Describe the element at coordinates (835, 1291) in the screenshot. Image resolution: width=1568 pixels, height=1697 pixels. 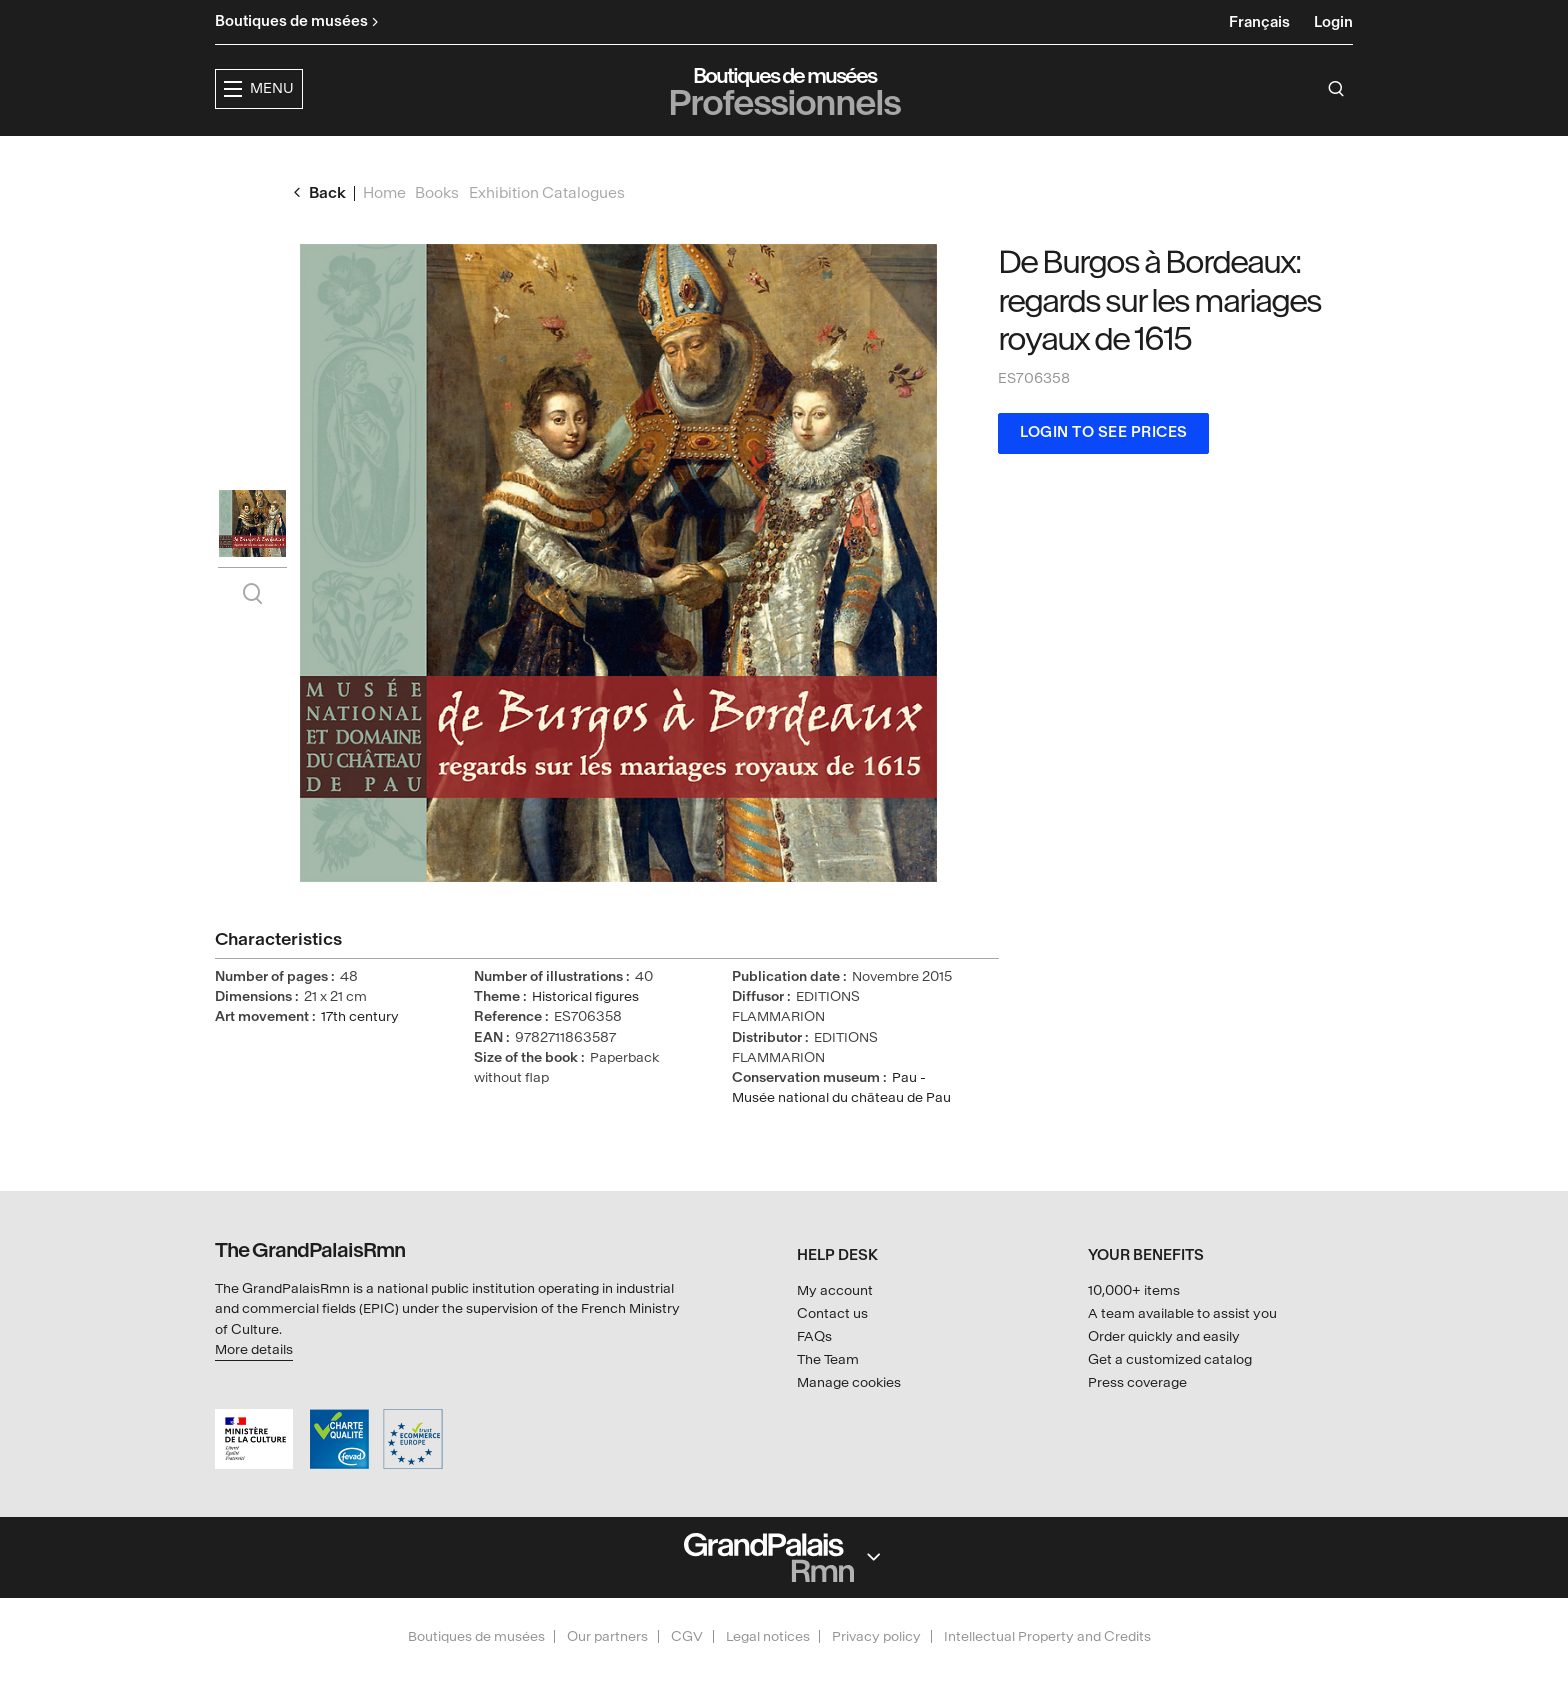
I see `My account` at that location.